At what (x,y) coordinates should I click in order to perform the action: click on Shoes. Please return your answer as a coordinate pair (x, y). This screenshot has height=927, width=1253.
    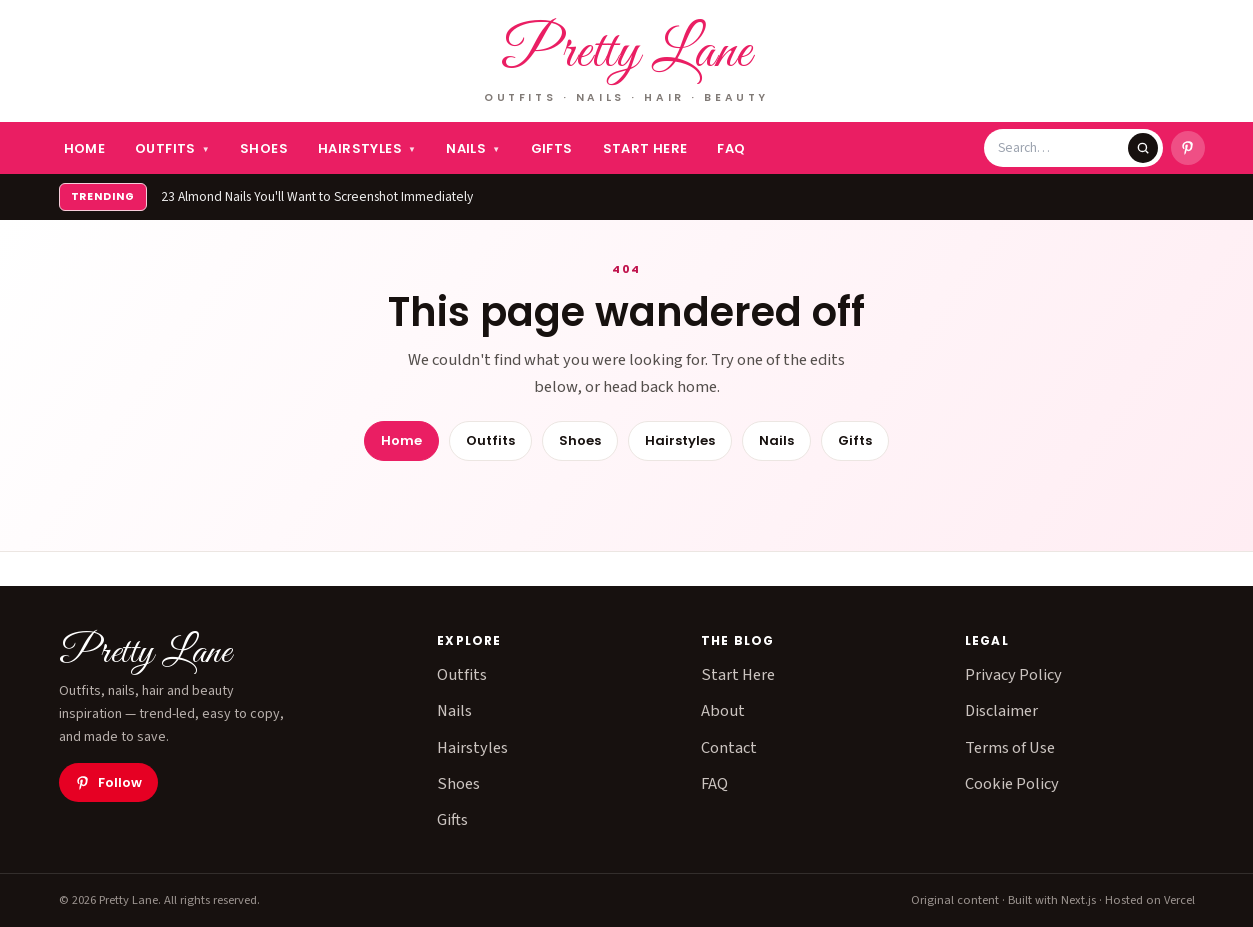
    Looking at the image, I should click on (264, 148).